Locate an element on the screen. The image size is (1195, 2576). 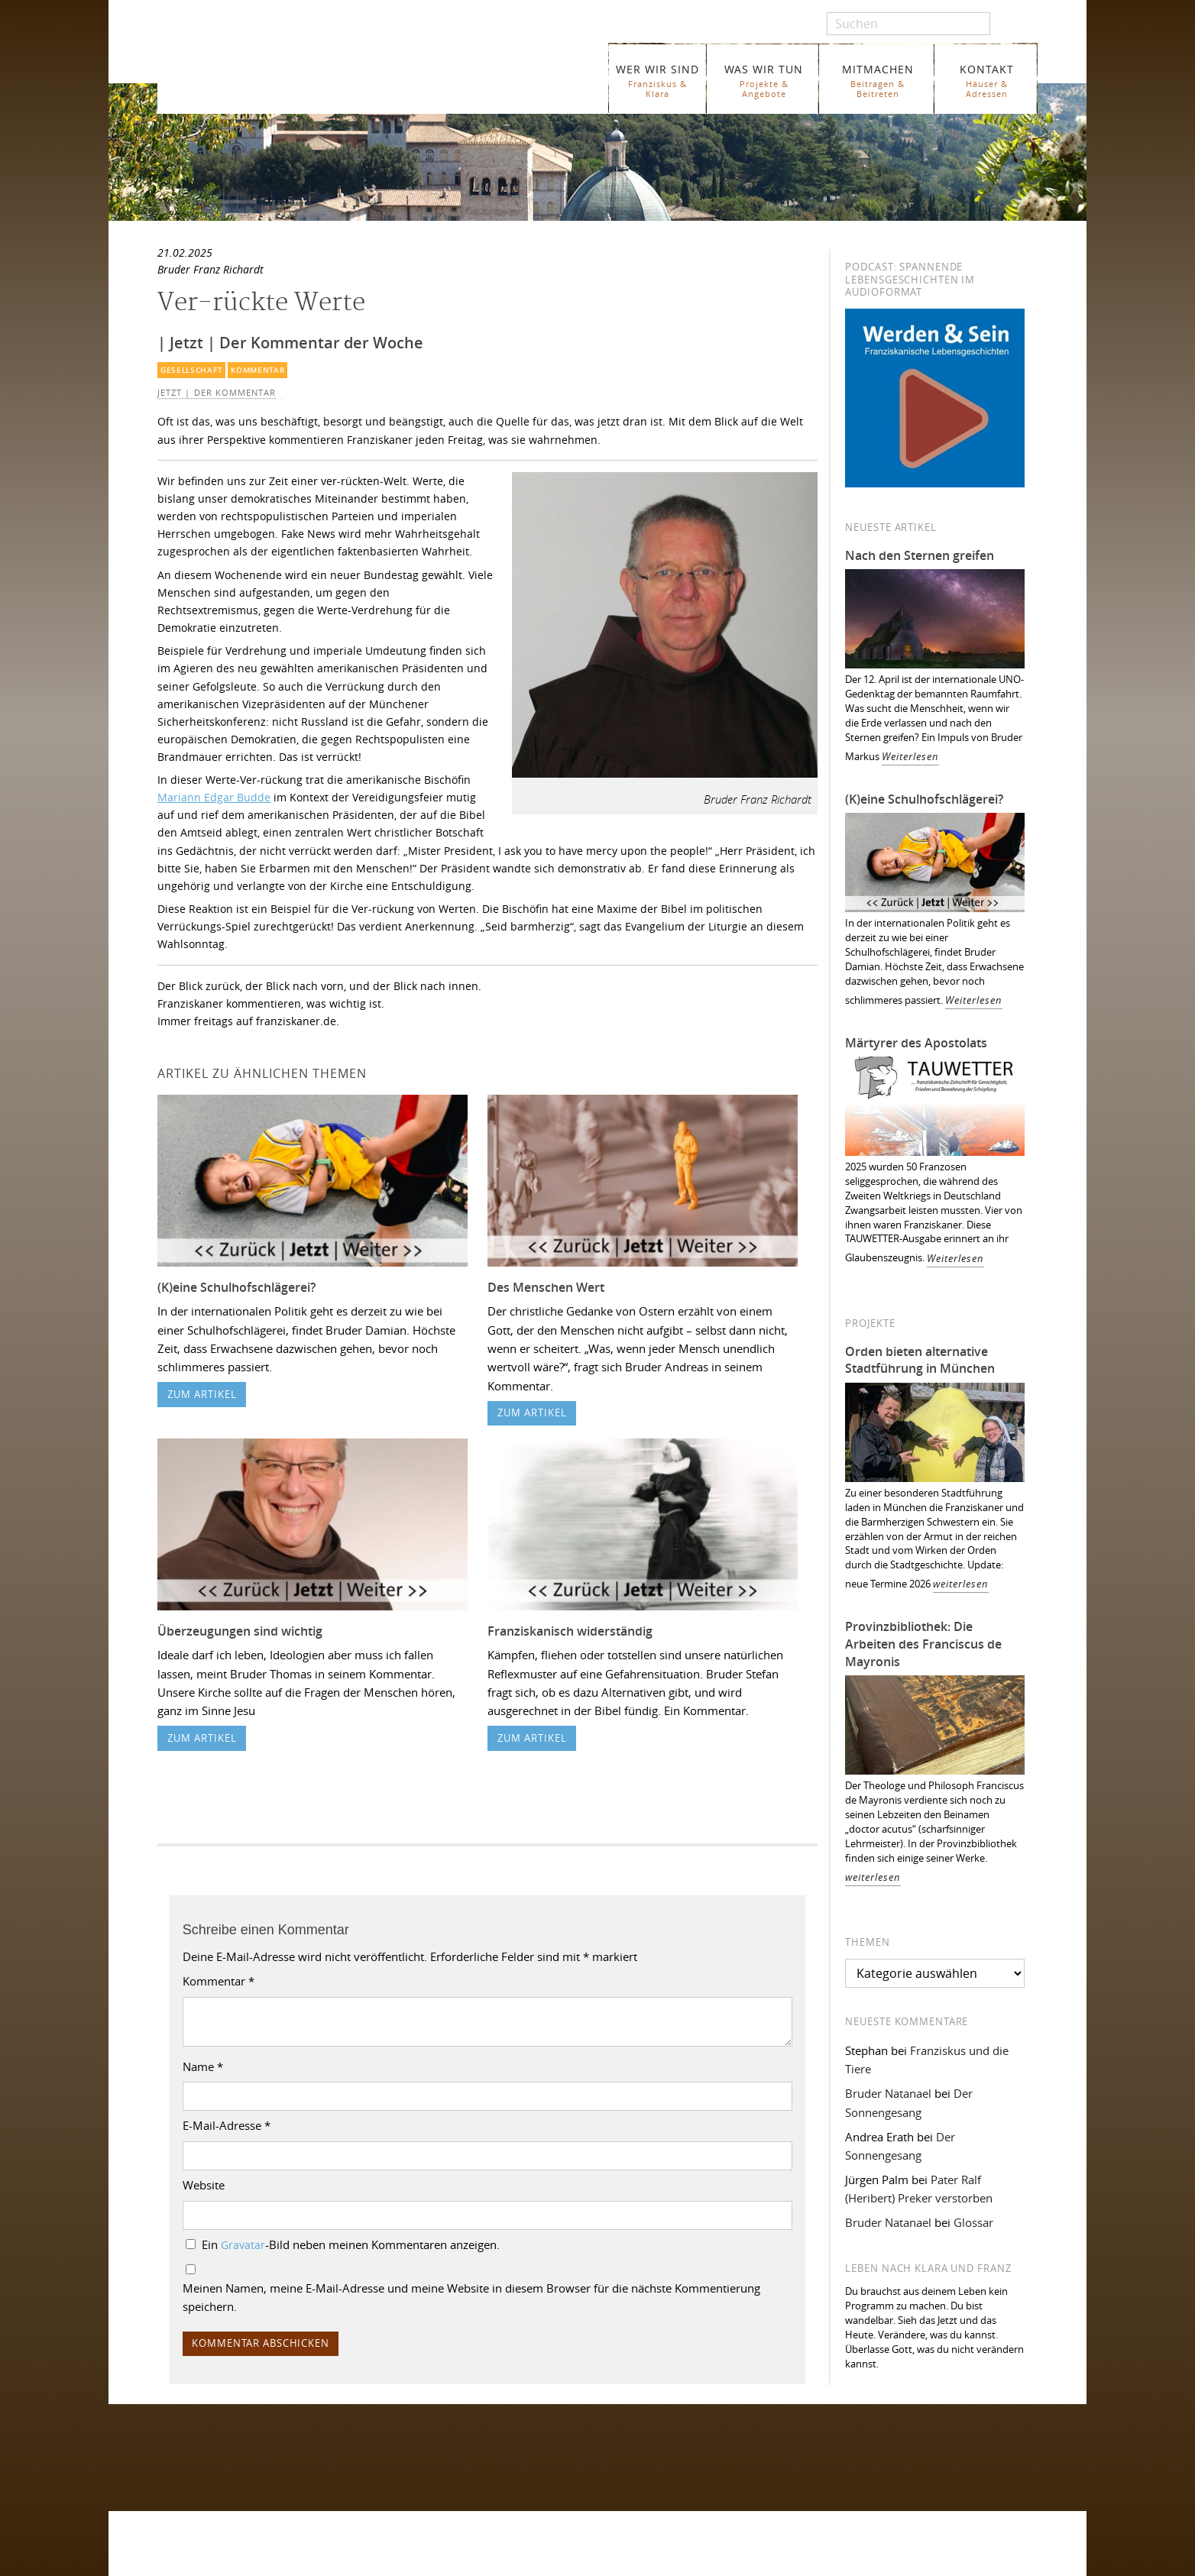
Nach den Sternen greifen is located at coordinates (919, 555).